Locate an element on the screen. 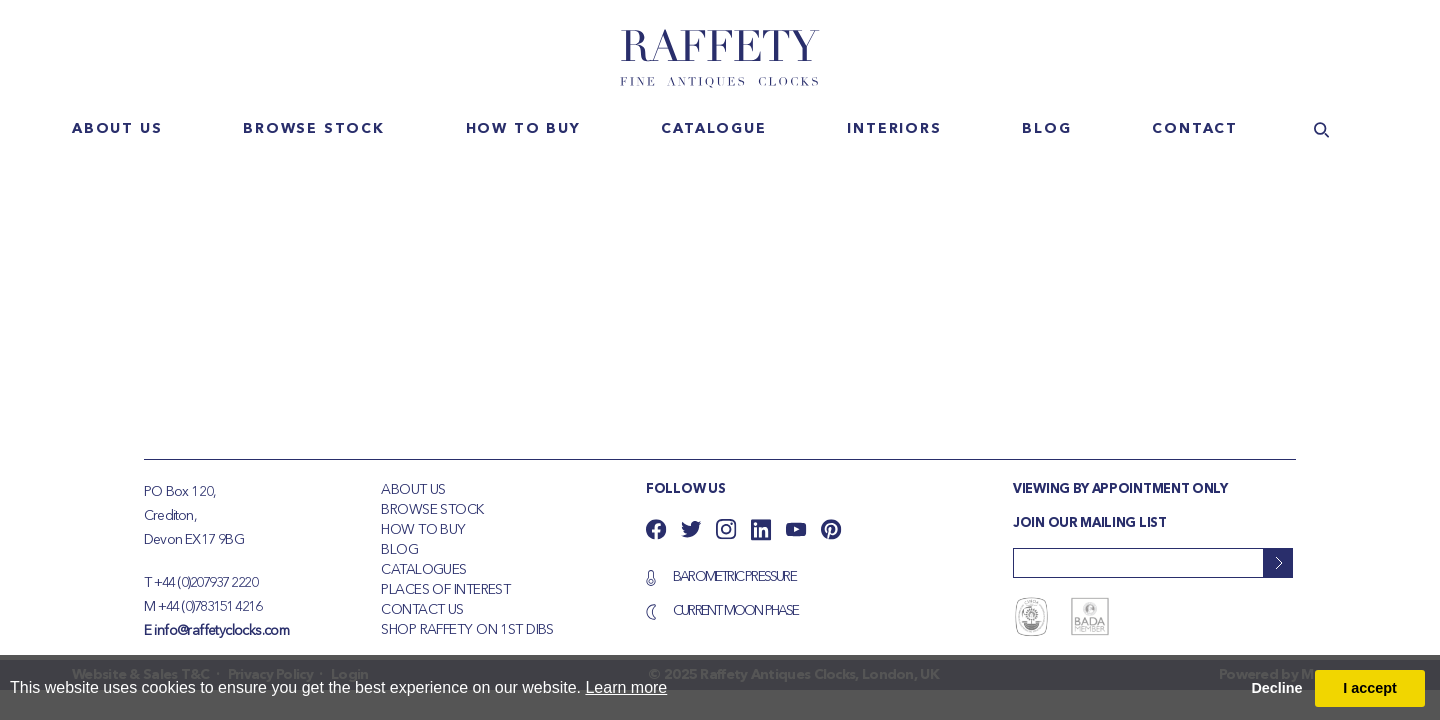 The width and height of the screenshot is (1440, 720). +44 (0)783151 4216 is located at coordinates (209, 607).